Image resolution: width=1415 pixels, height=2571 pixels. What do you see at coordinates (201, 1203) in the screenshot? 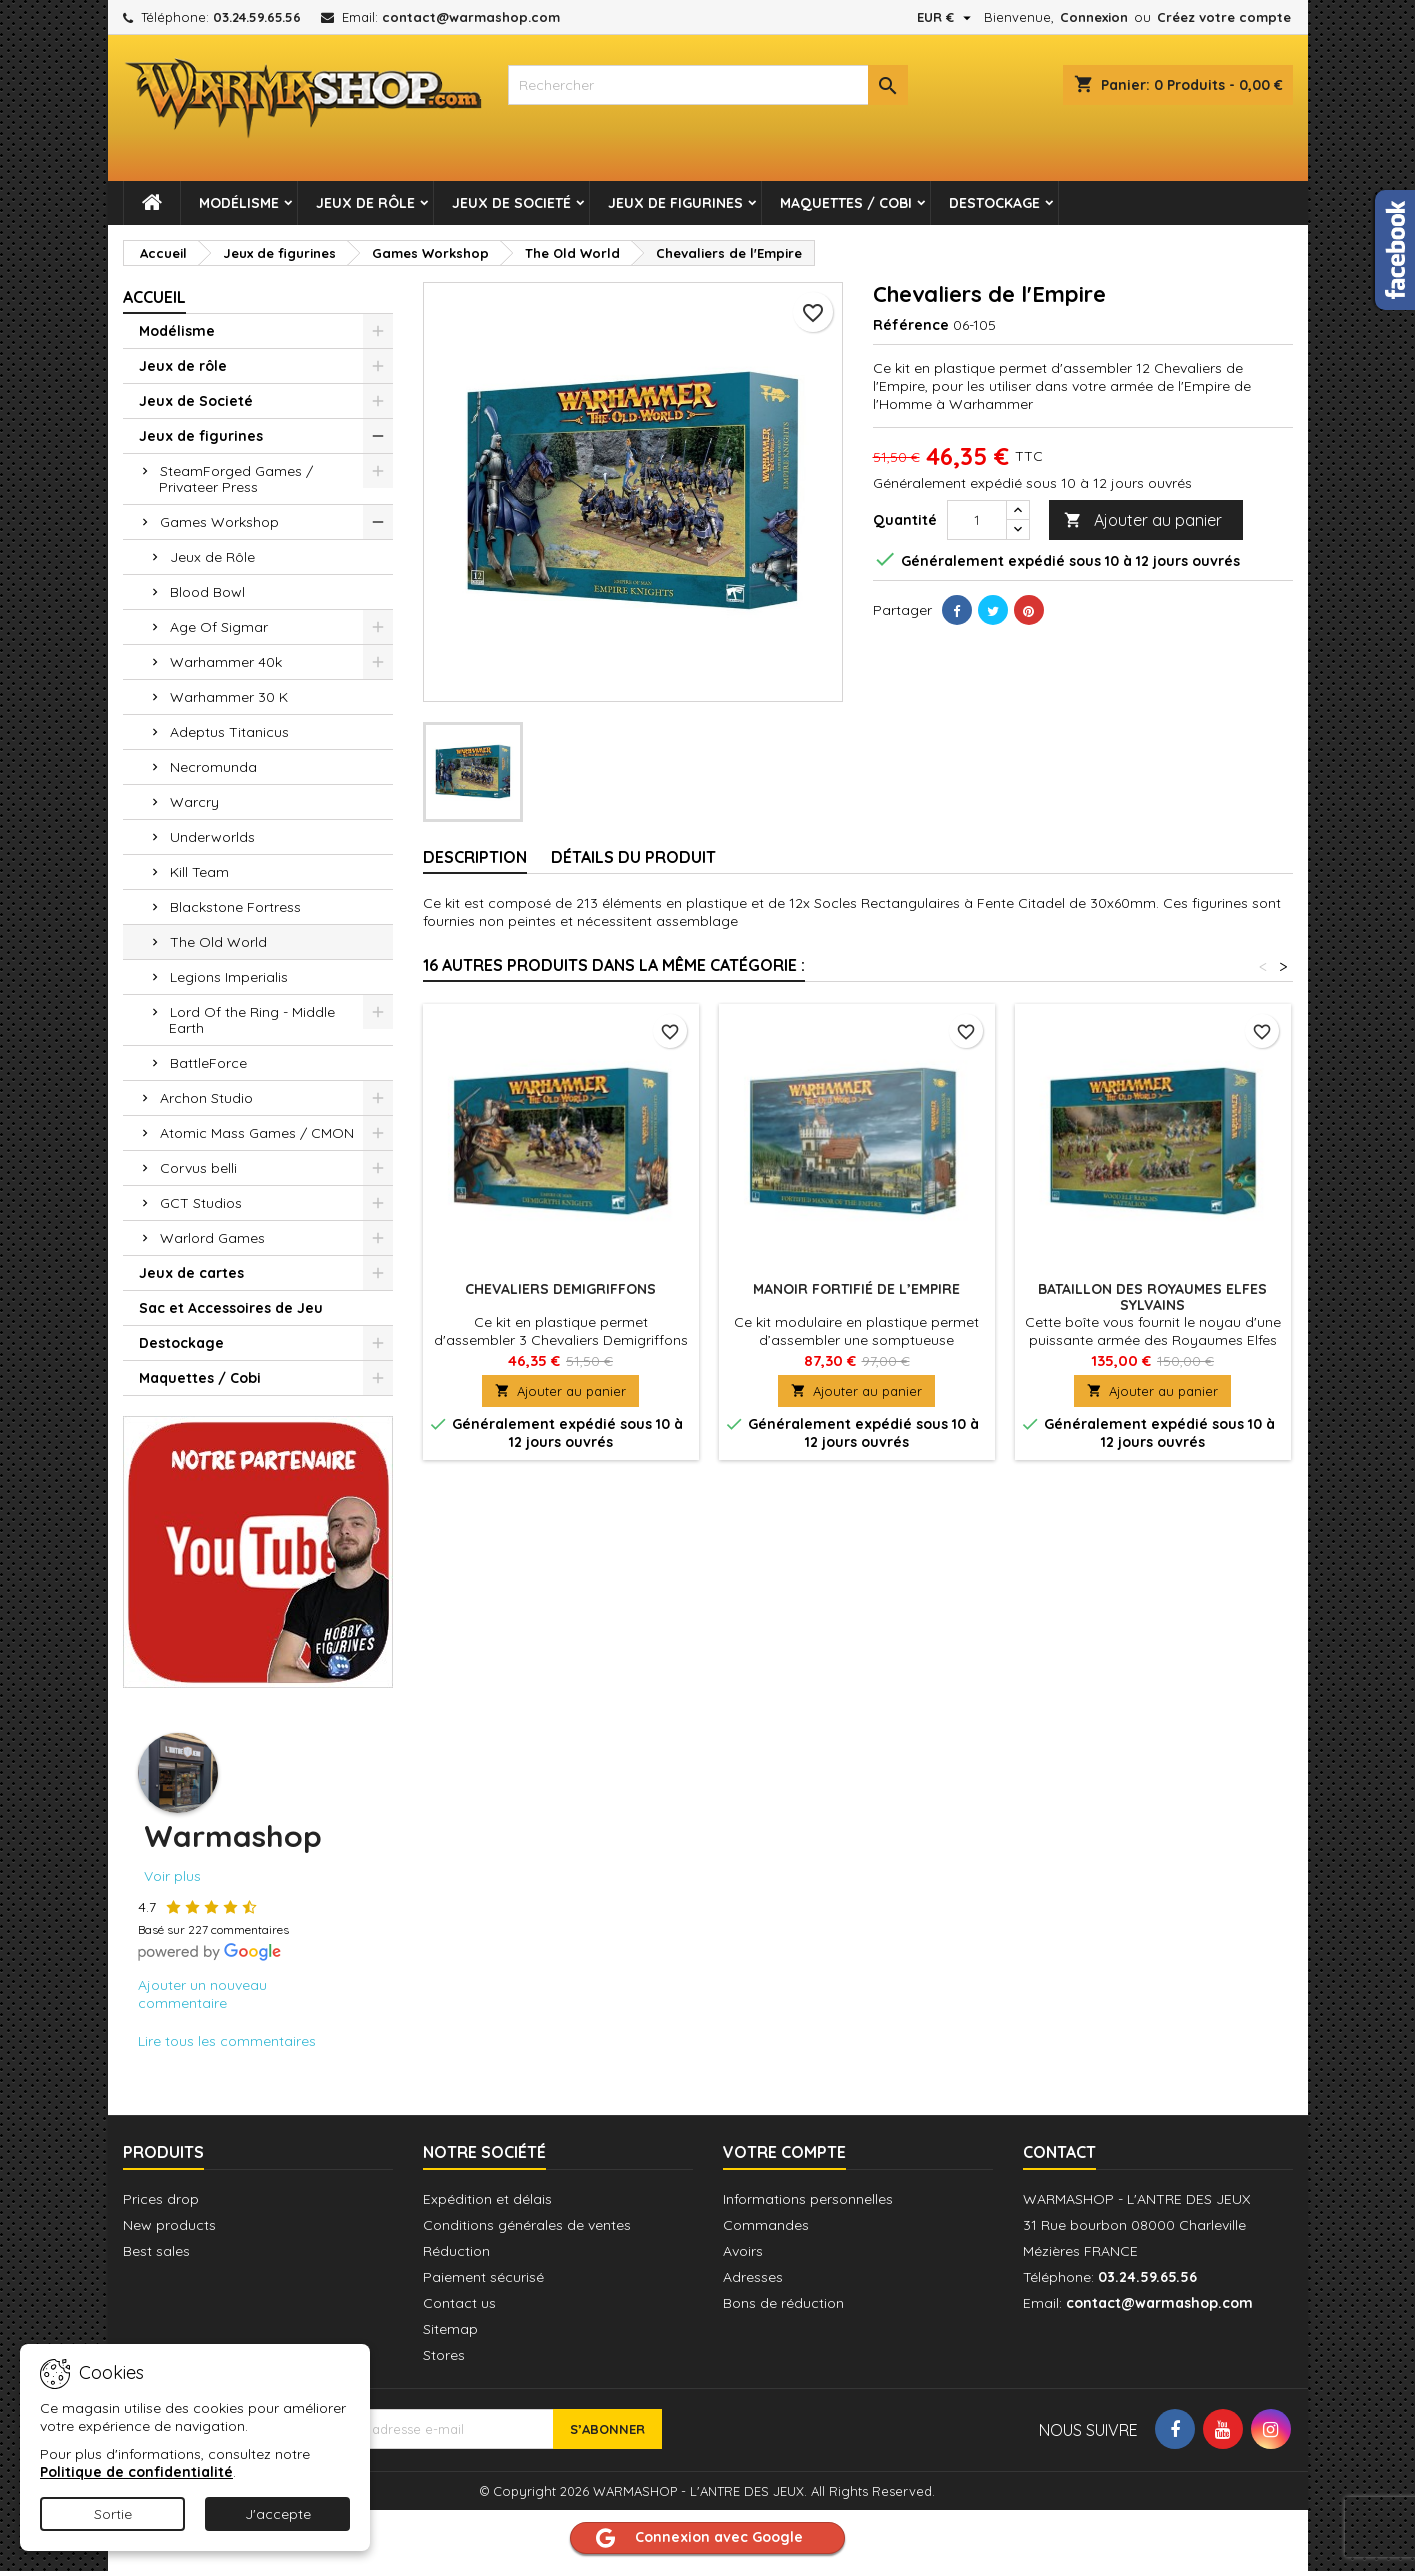
I see `GCT Studios` at bounding box center [201, 1203].